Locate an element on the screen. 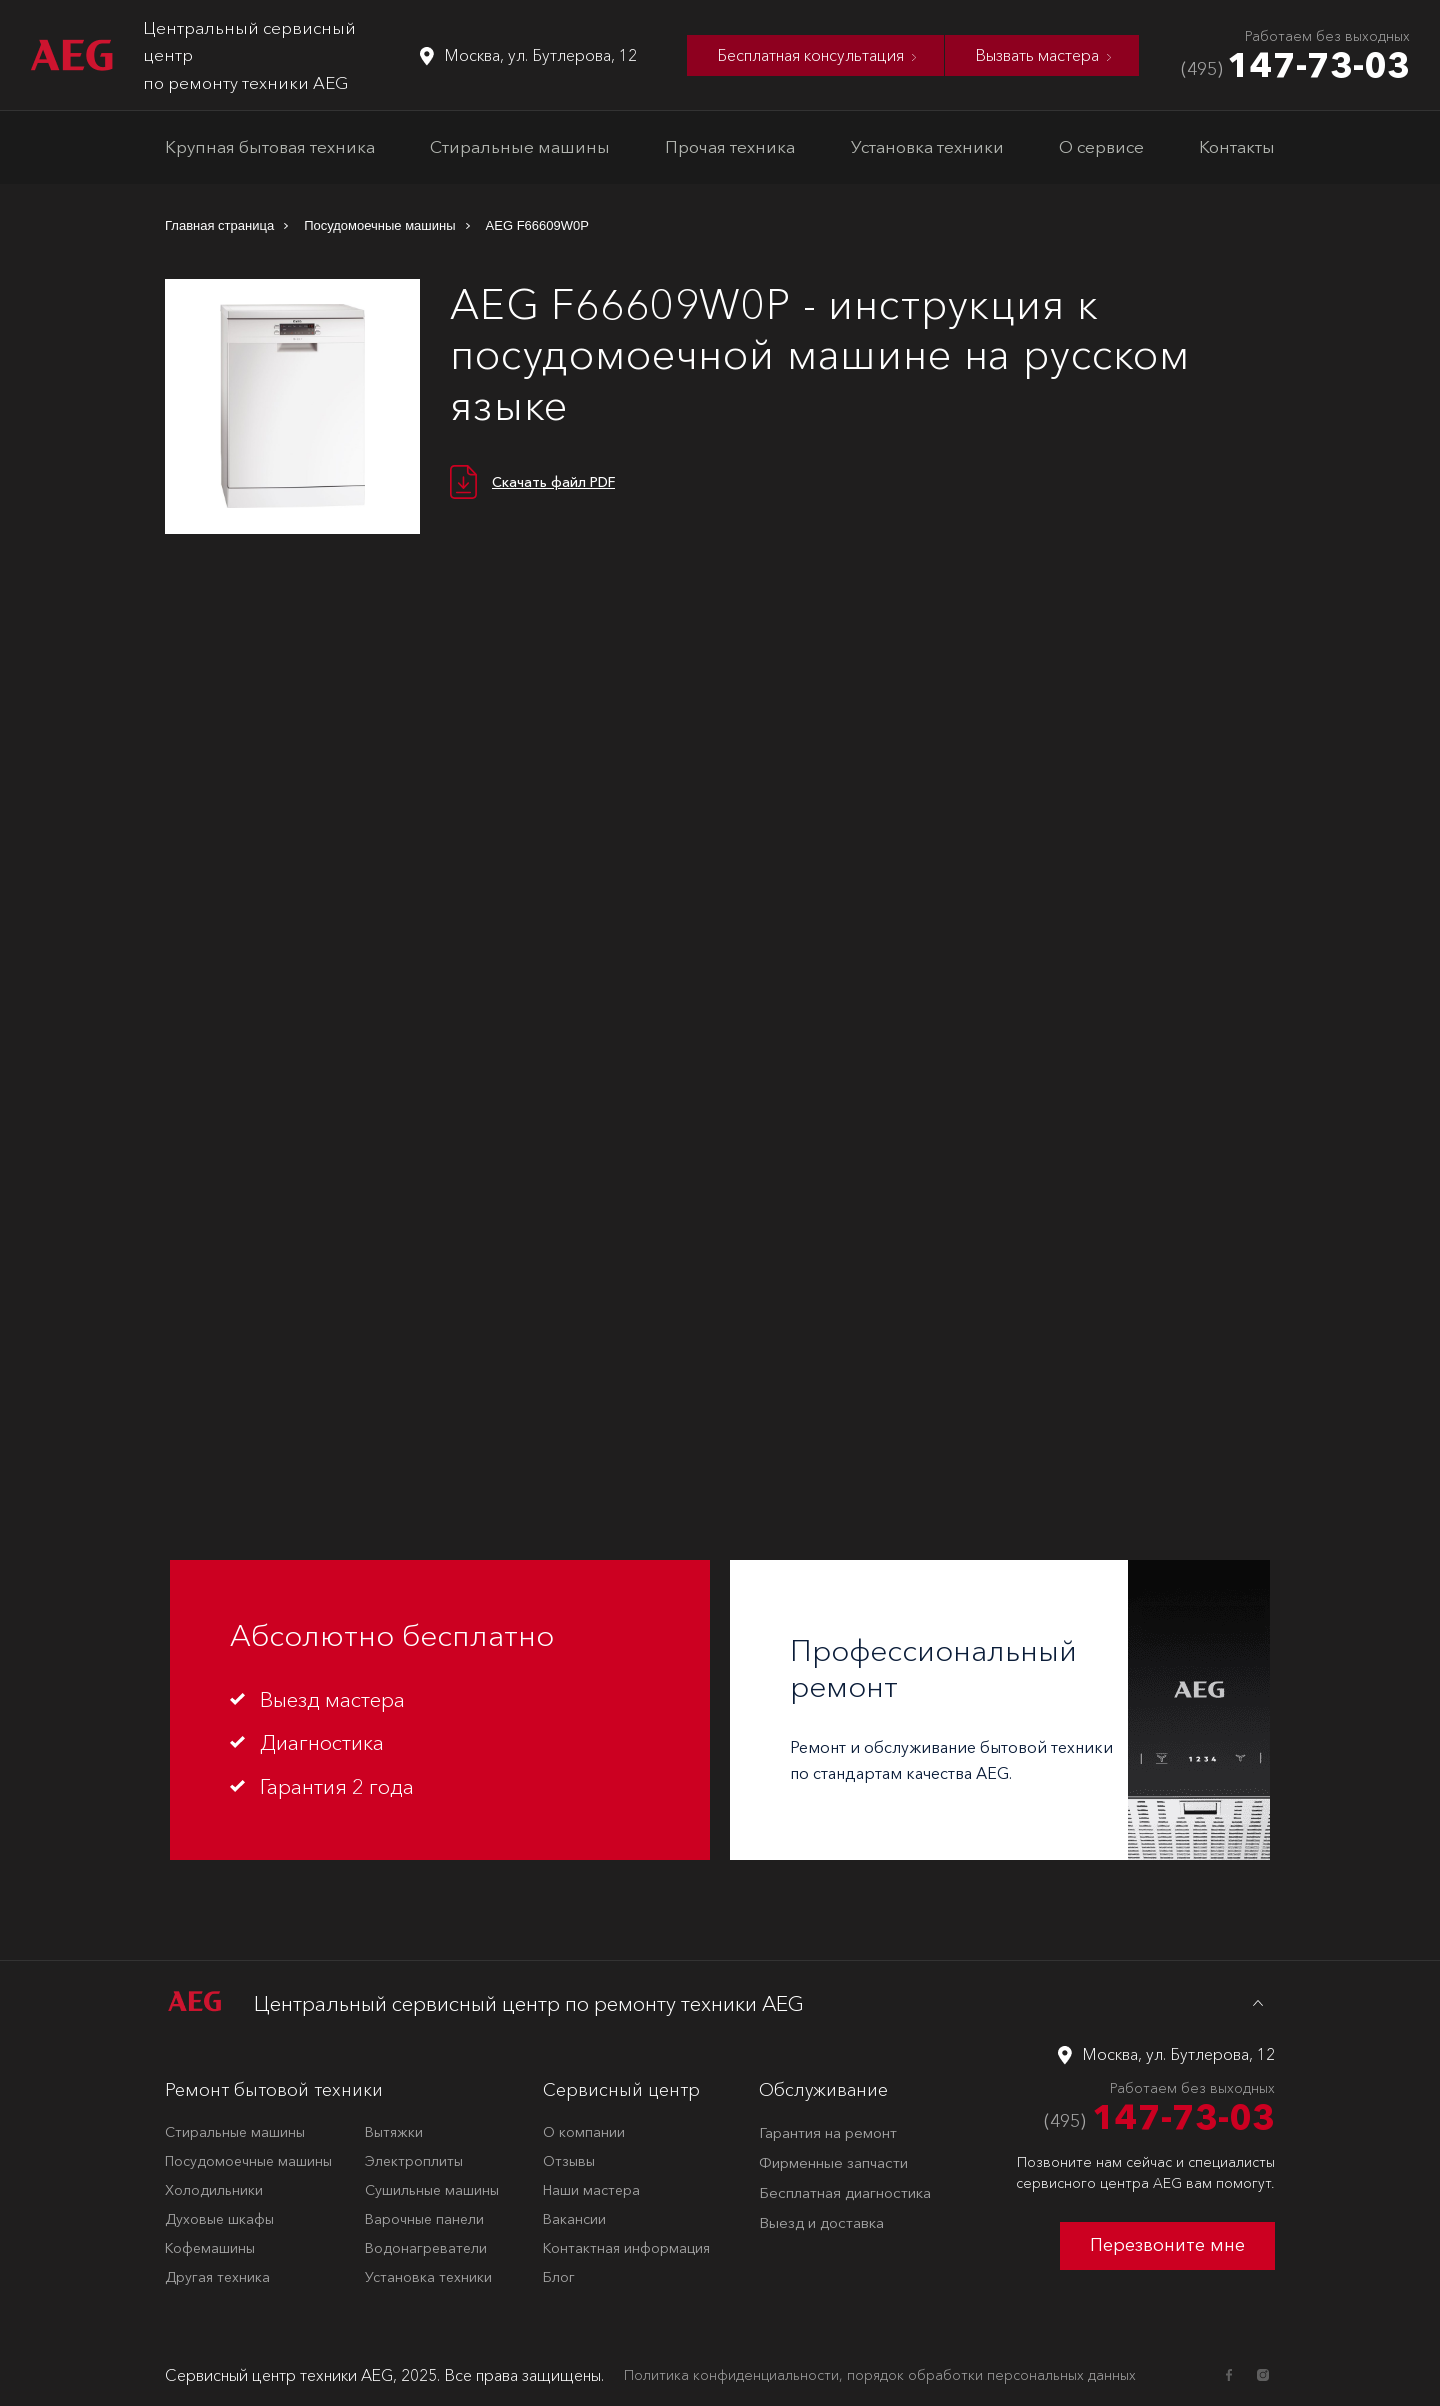 This screenshot has width=1440, height=2406. Контакты is located at coordinates (1237, 146).